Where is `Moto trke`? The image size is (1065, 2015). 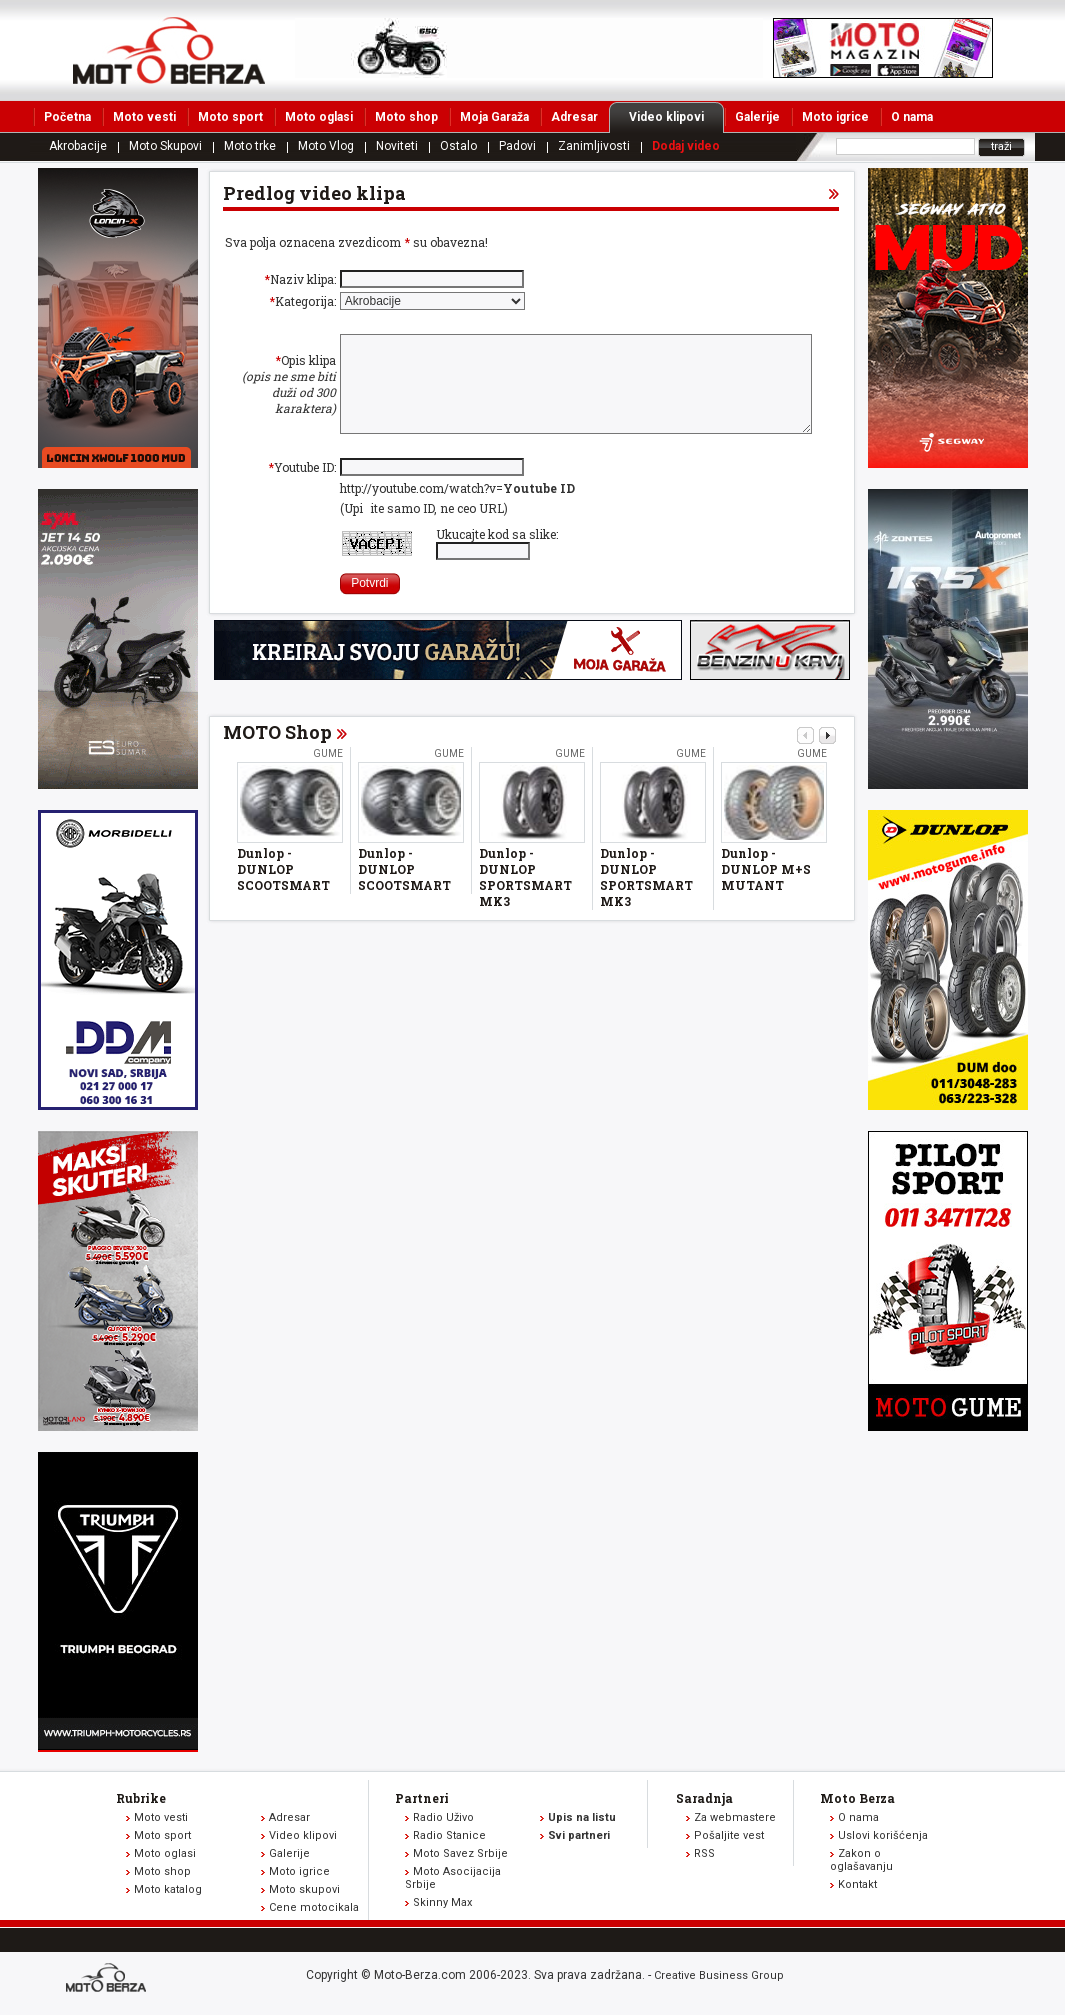
Moto trke is located at coordinates (250, 146).